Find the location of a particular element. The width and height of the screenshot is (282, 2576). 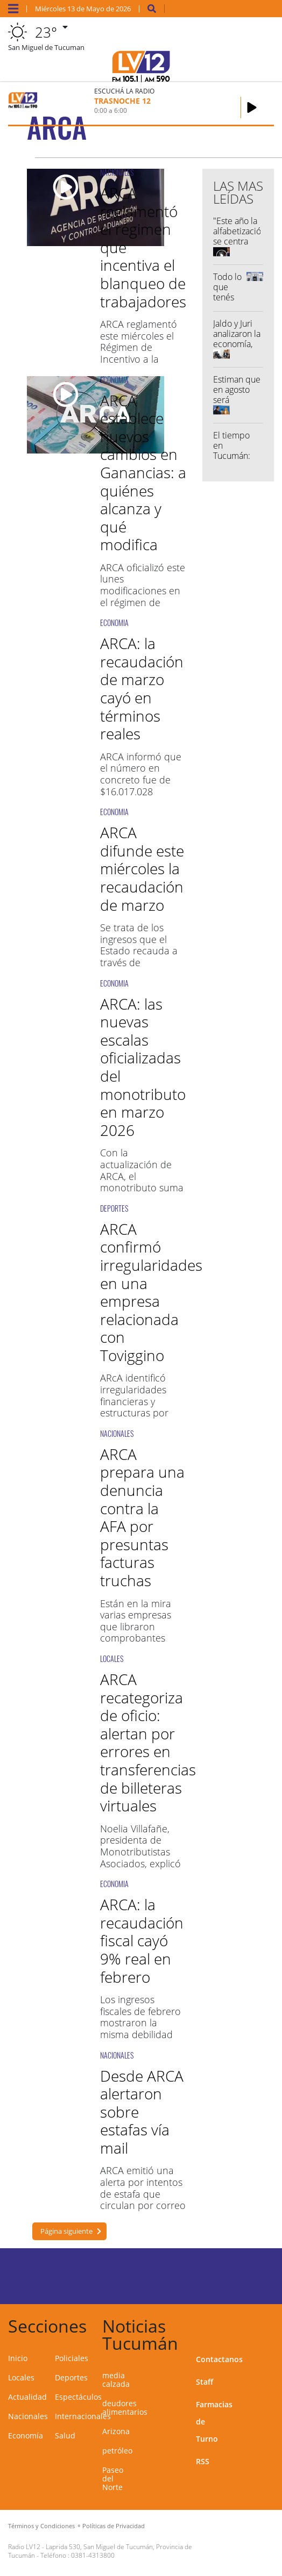

Paseo del Norte is located at coordinates (112, 2478).